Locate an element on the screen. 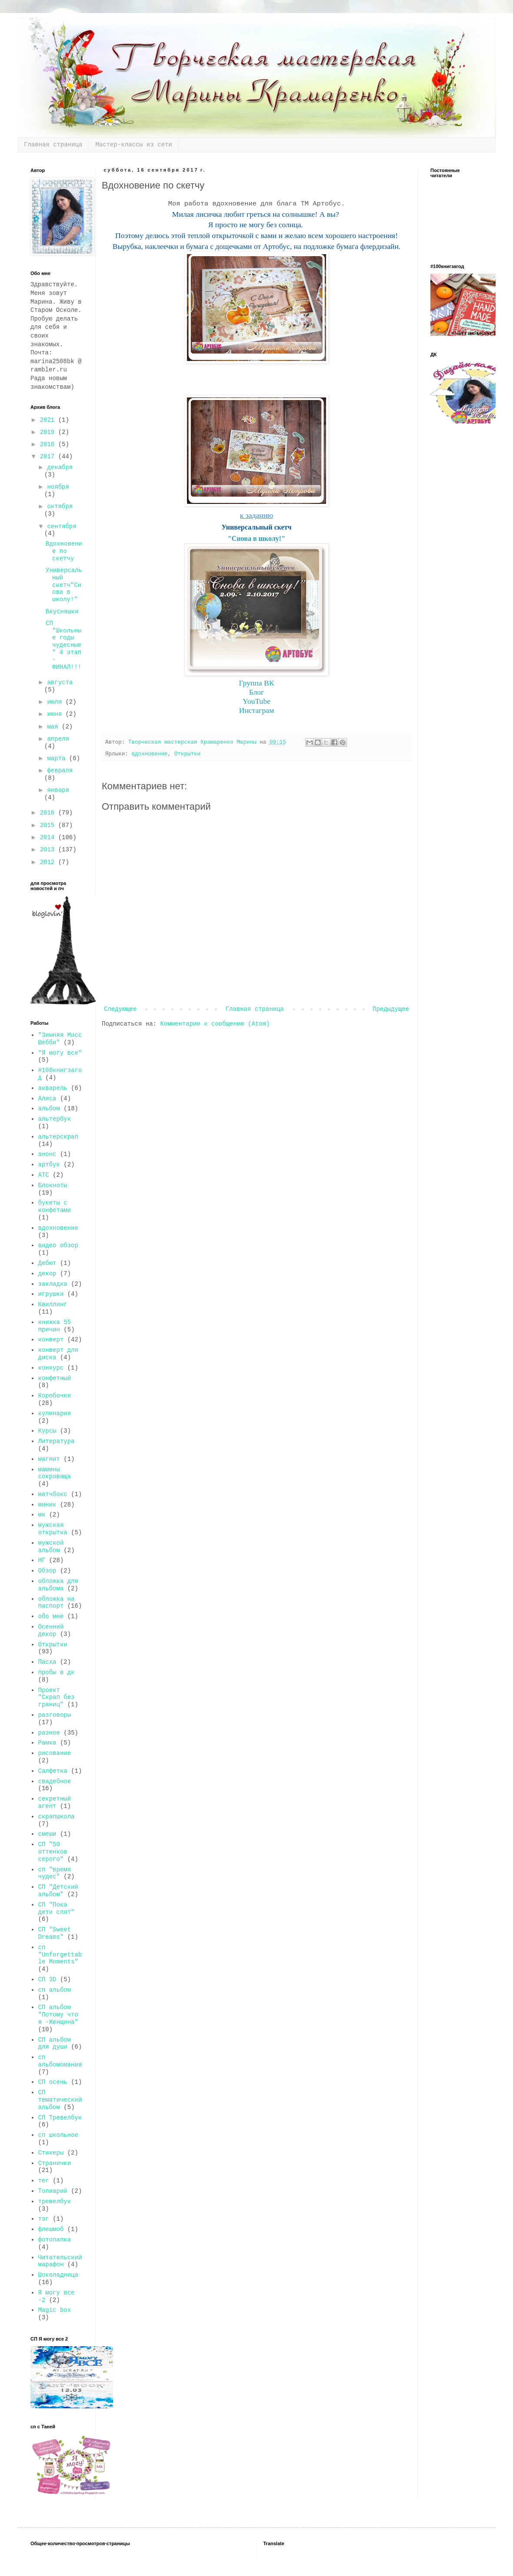 Image resolution: width=513 pixels, height=2576 pixels. 2014 is located at coordinates (49, 837).